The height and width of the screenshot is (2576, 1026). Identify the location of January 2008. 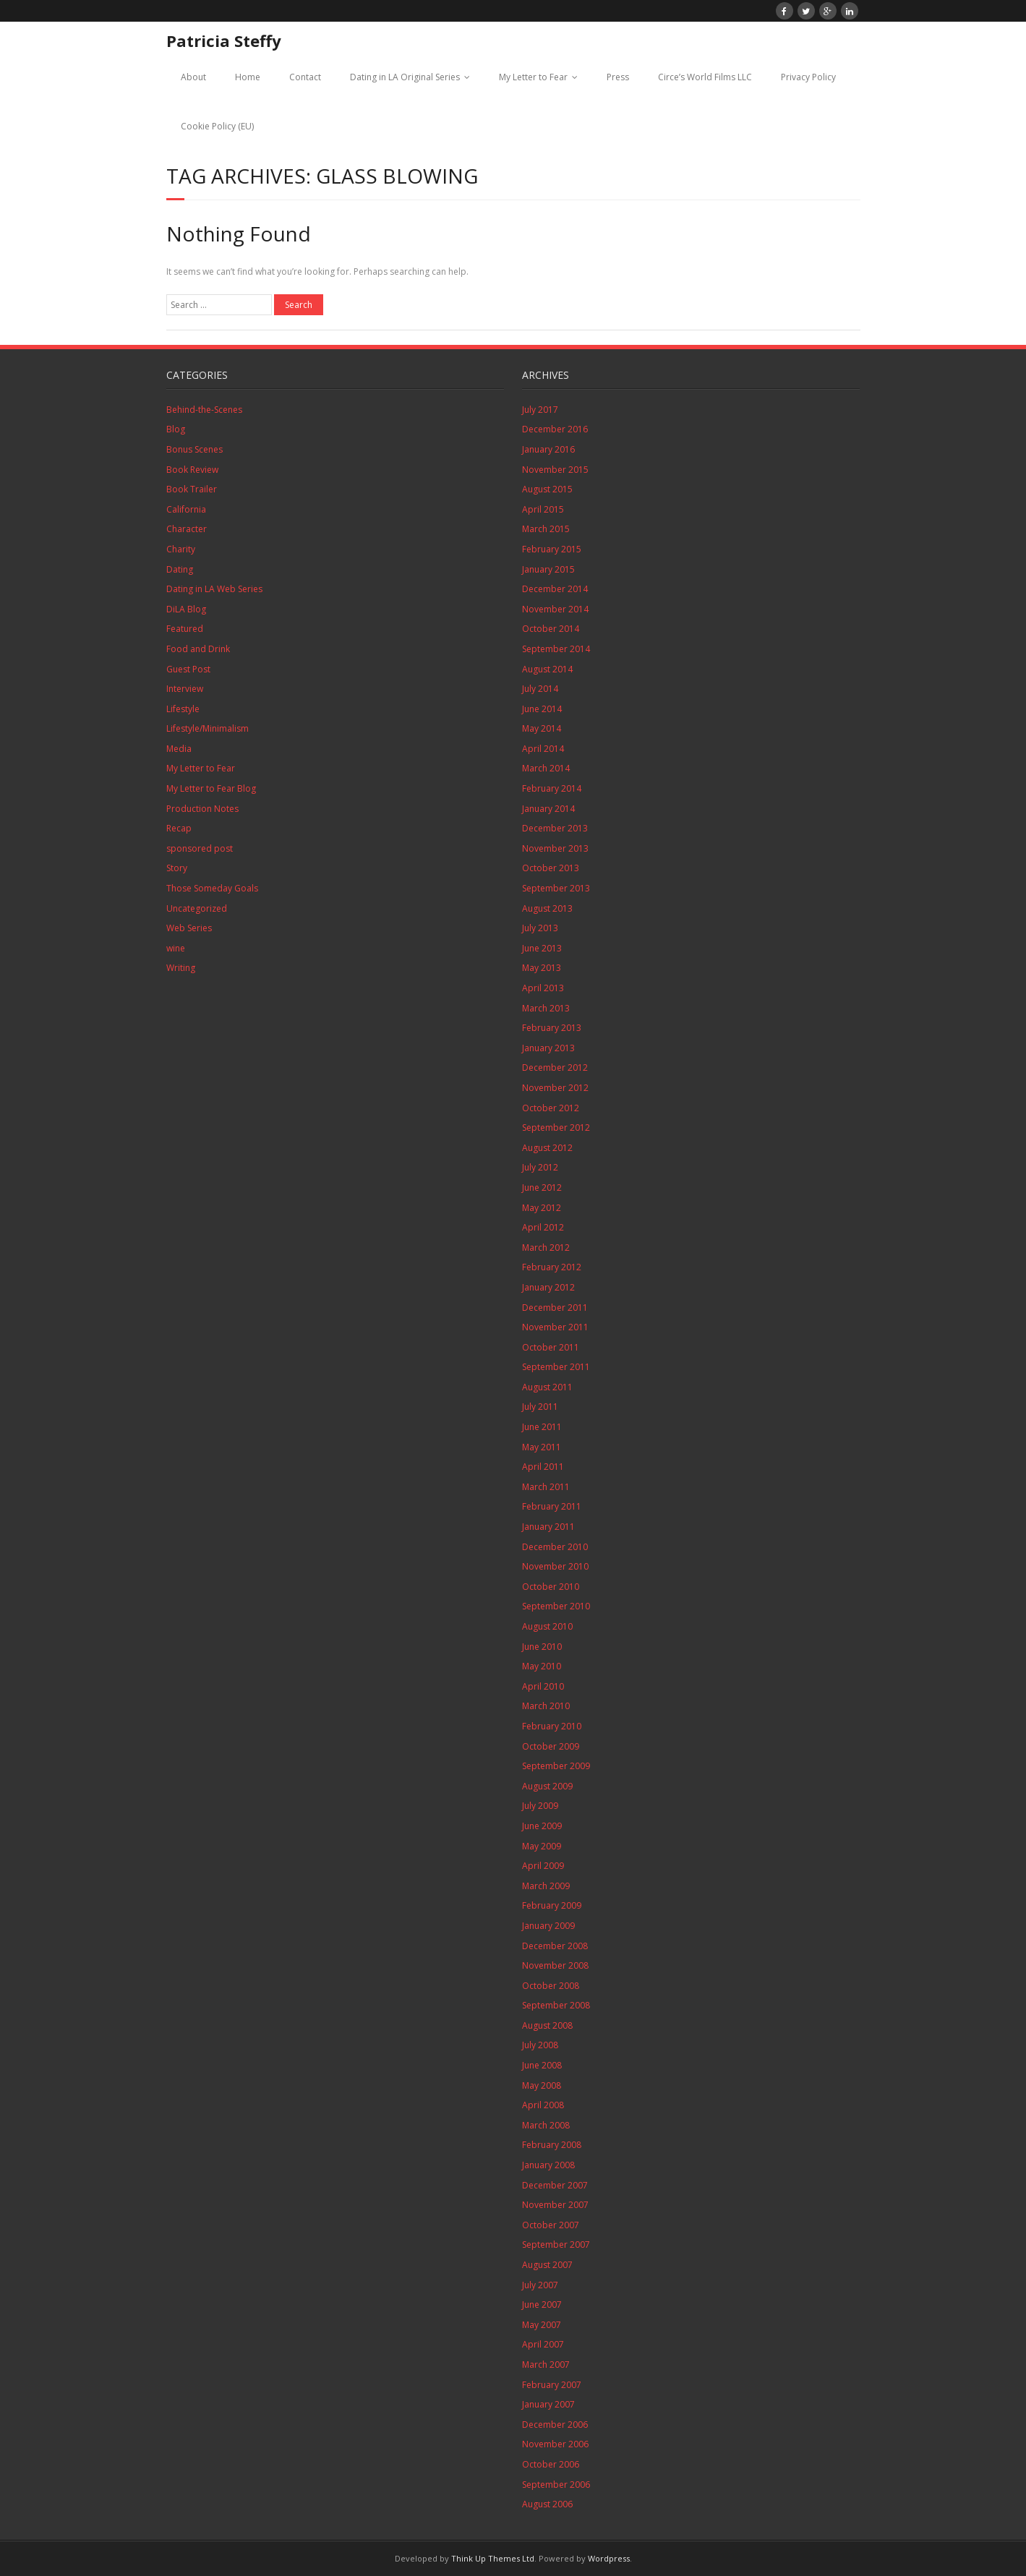
(548, 2165).